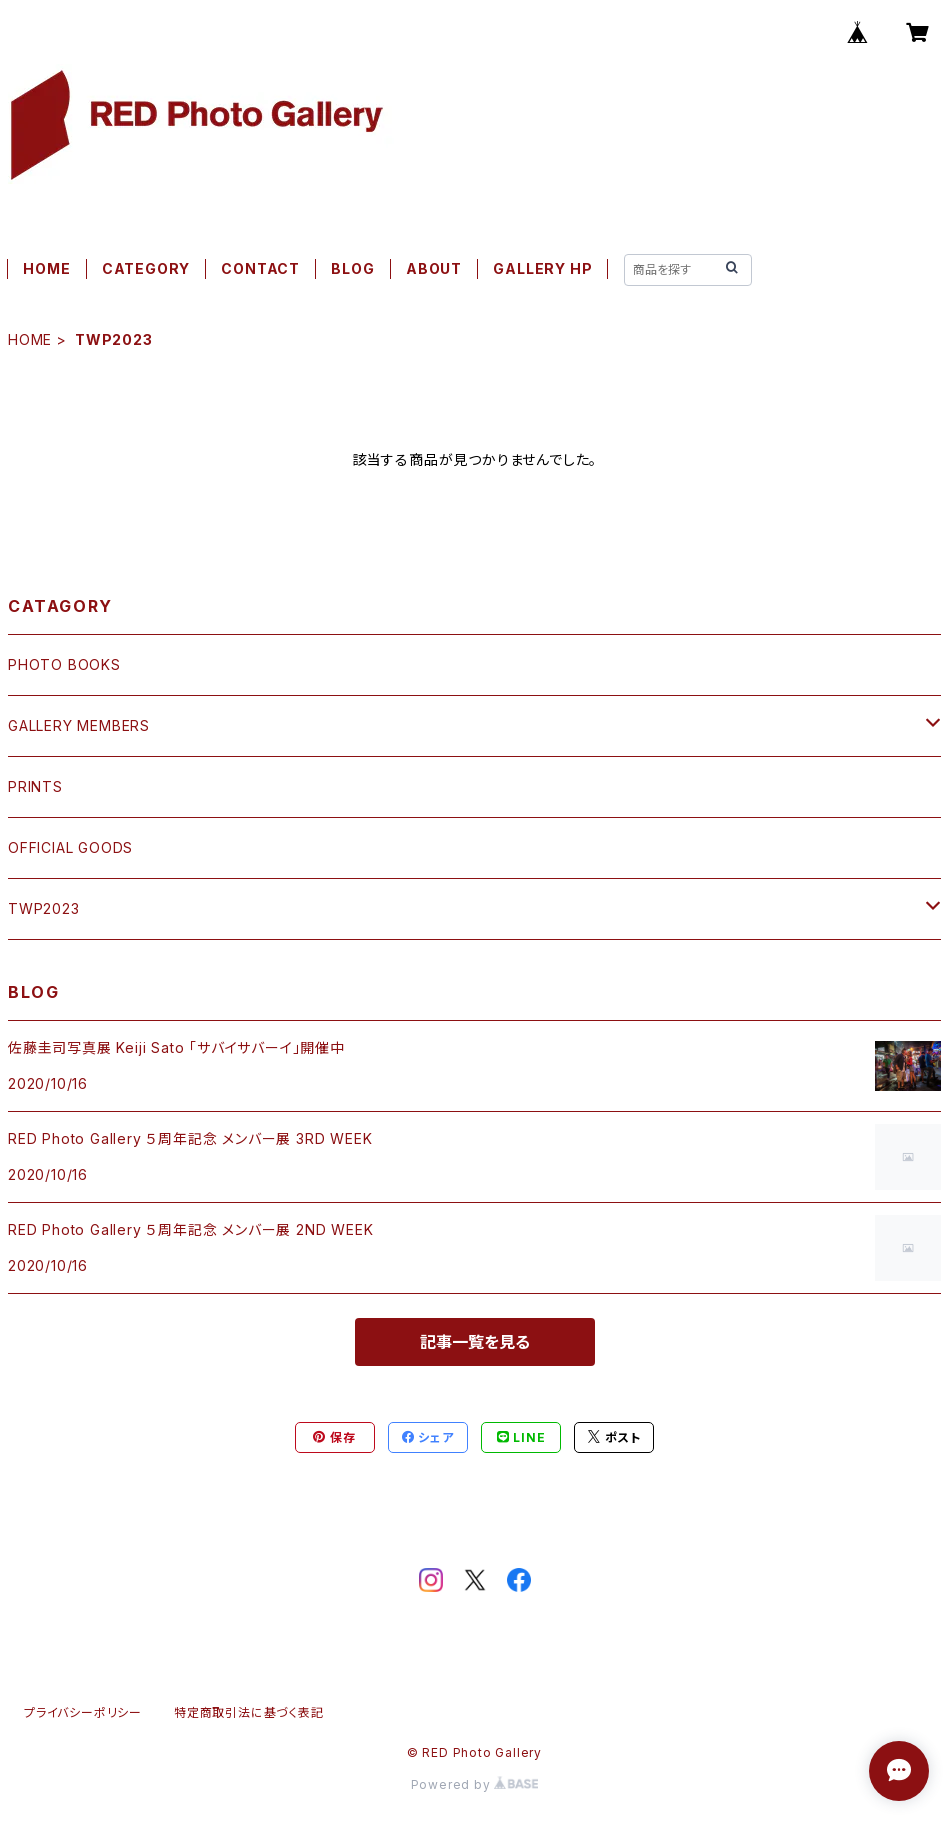 Image resolution: width=949 pixels, height=1821 pixels. Describe the element at coordinates (35, 786) in the screenshot. I see `PRINTS` at that location.